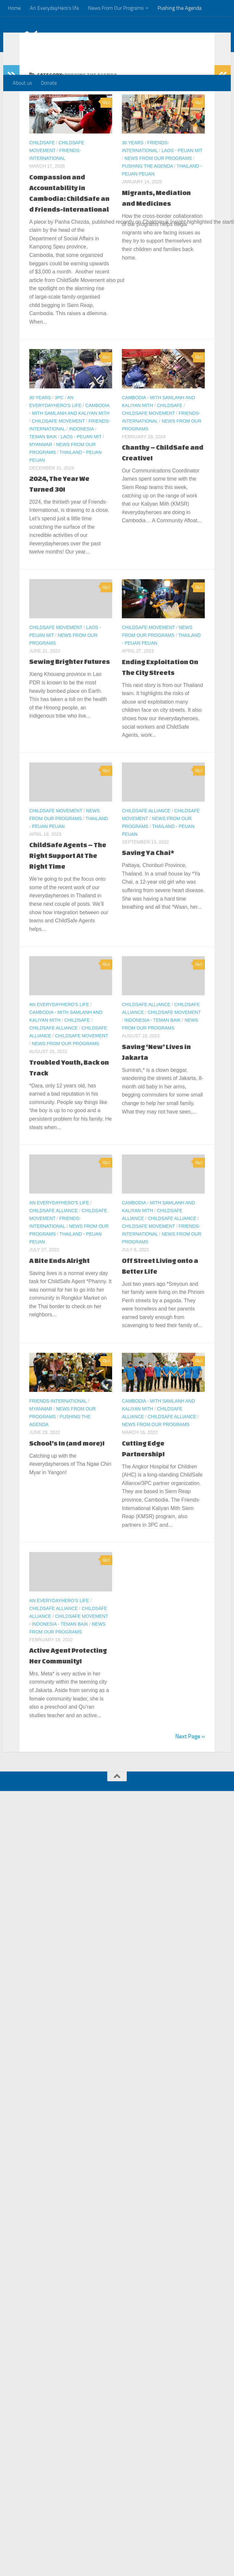 Image resolution: width=234 pixels, height=2576 pixels. What do you see at coordinates (190, 1762) in the screenshot?
I see `Next Page »` at bounding box center [190, 1762].